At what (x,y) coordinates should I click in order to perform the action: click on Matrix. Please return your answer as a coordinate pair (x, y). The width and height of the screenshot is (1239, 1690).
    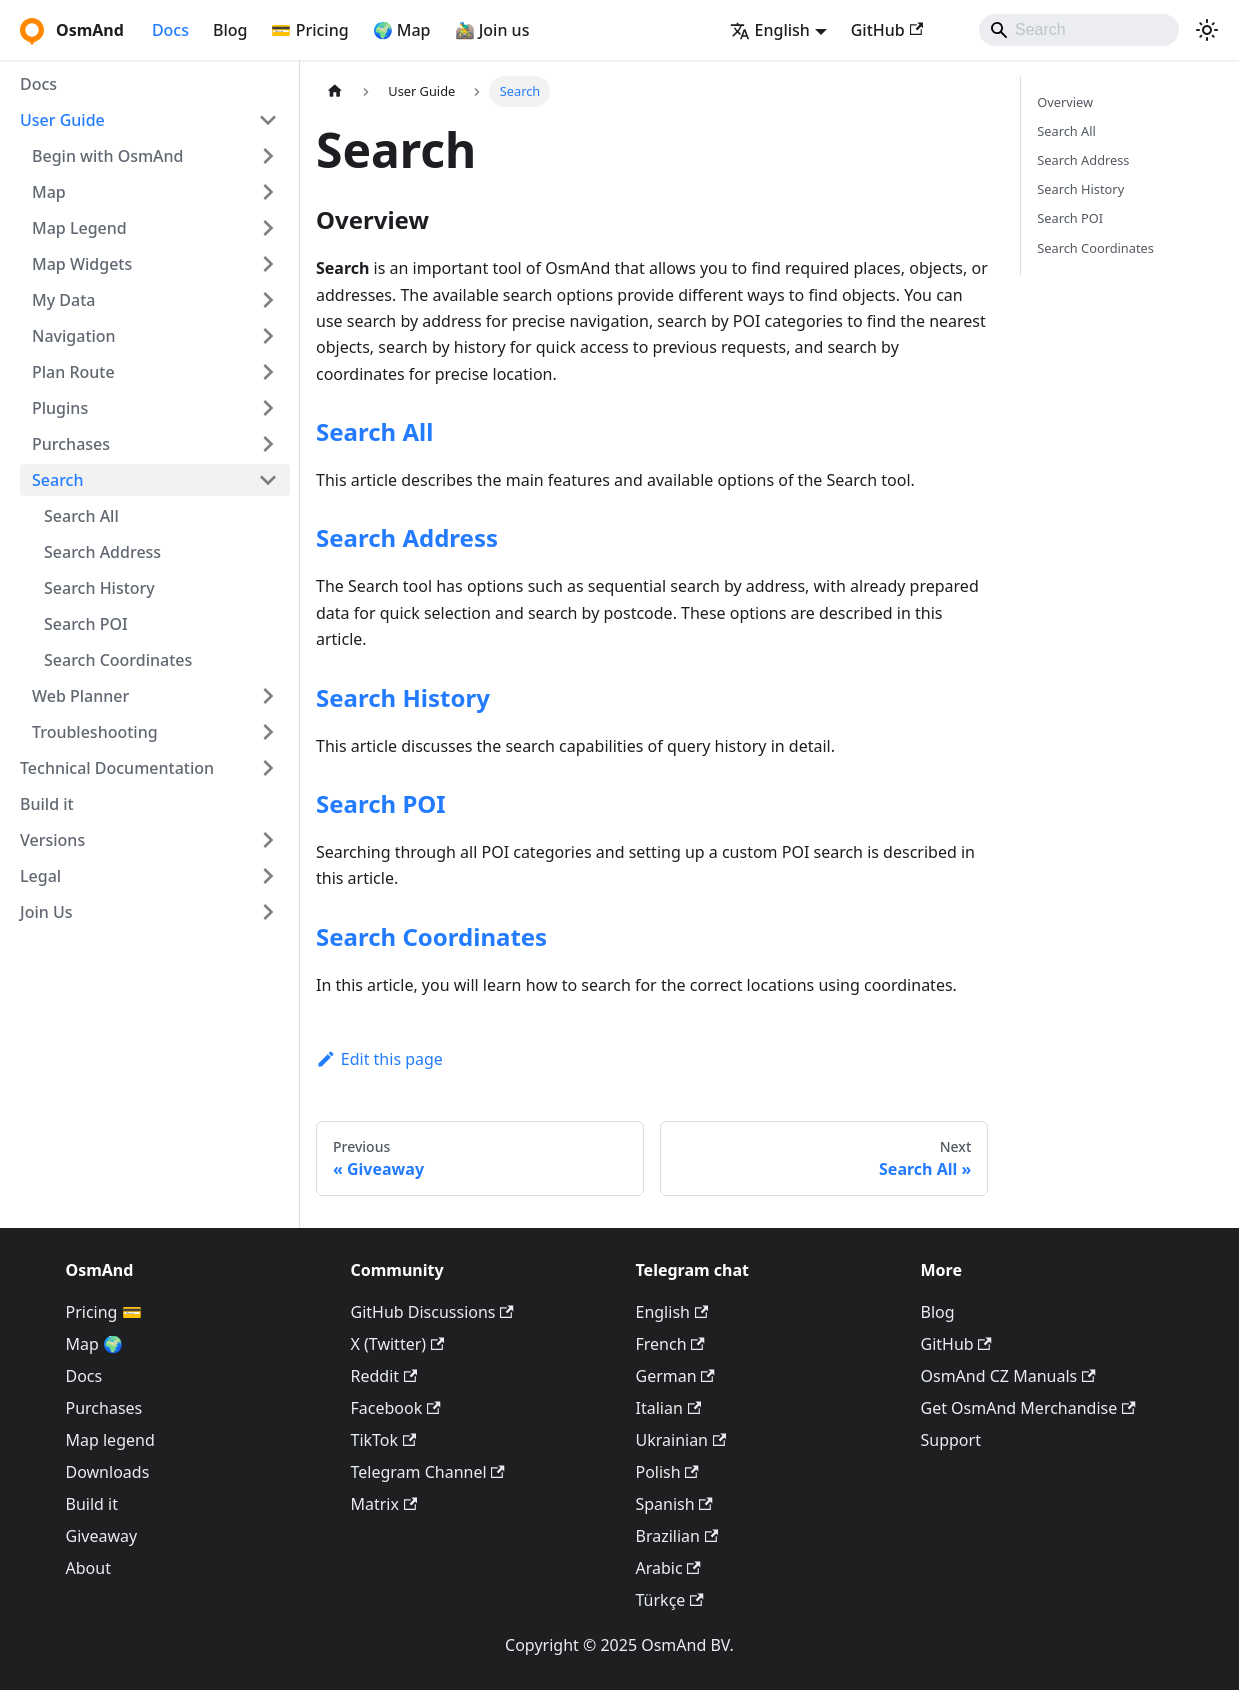
    Looking at the image, I should click on (384, 1504).